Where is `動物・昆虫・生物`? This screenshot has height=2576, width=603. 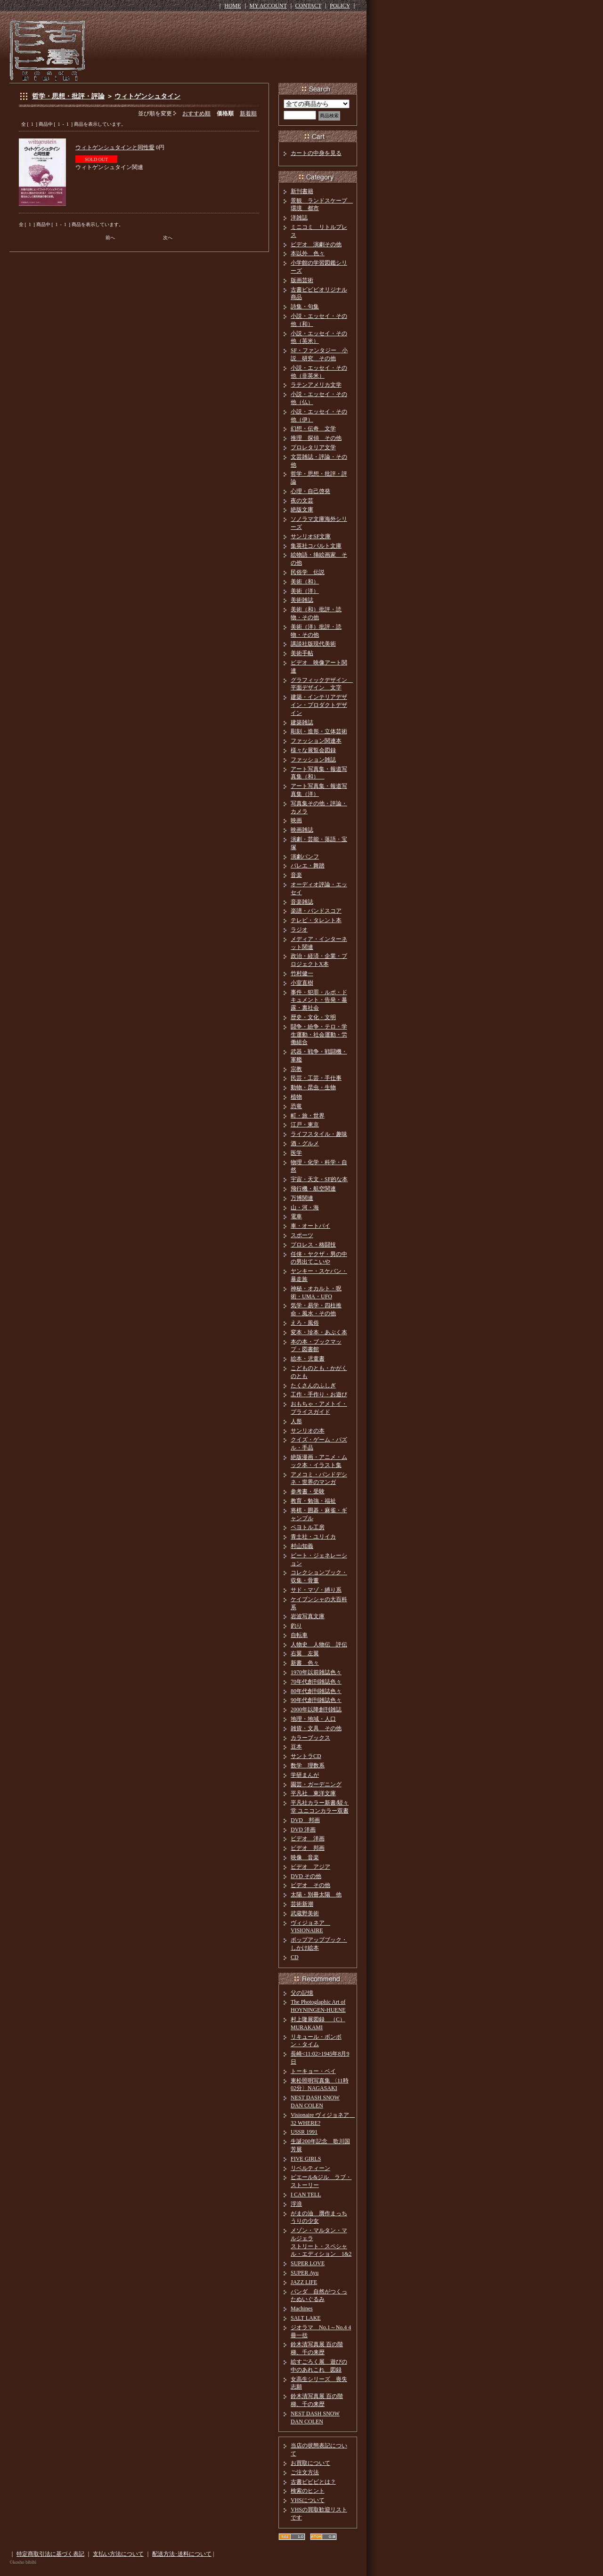 動物・昆虫・生物 is located at coordinates (313, 1087).